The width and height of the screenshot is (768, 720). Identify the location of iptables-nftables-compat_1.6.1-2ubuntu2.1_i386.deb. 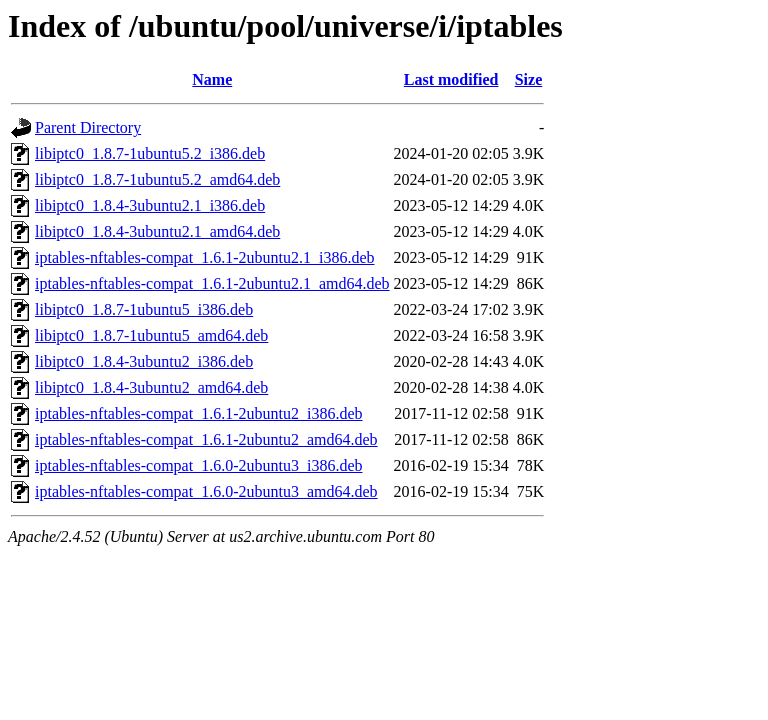
(204, 257).